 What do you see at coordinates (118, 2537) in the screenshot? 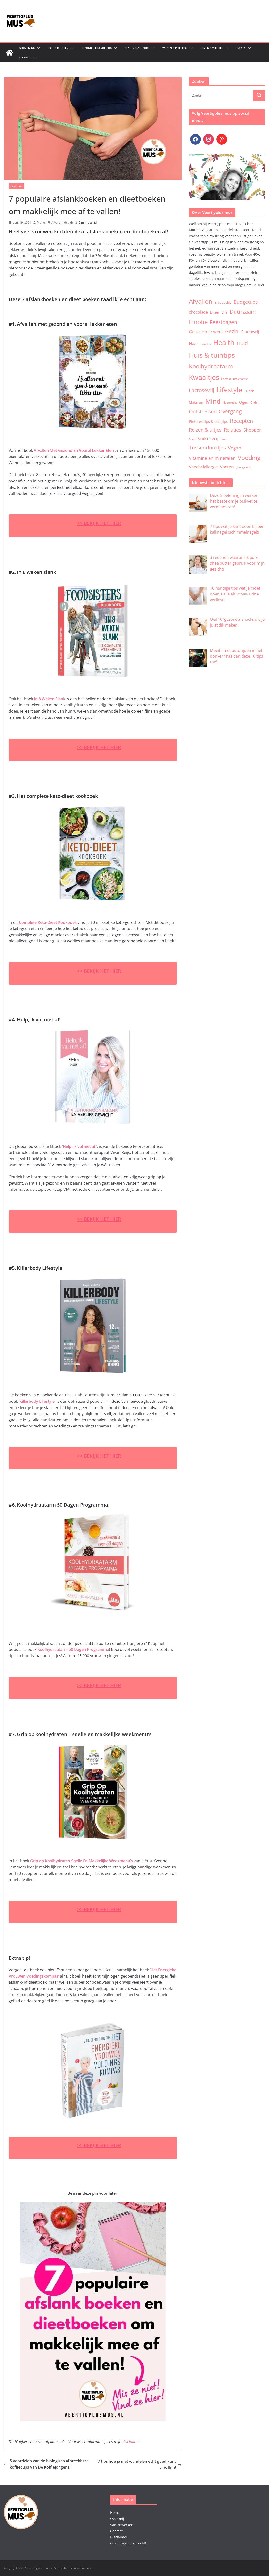
I see `Disclaimer` at bounding box center [118, 2537].